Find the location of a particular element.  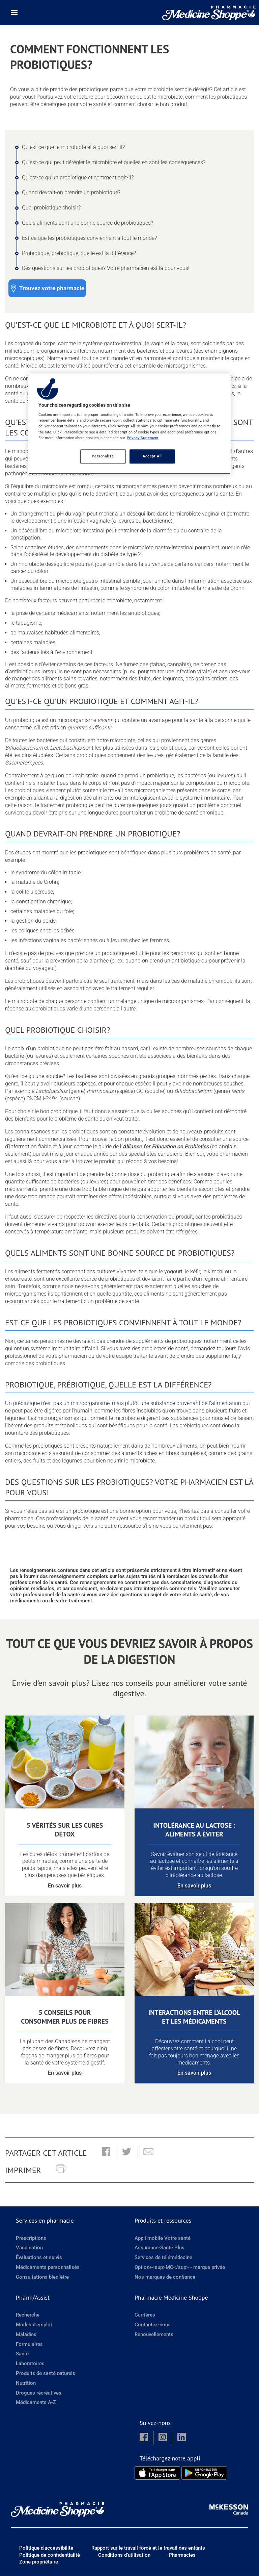

Contactez-nous is located at coordinates (153, 2325).